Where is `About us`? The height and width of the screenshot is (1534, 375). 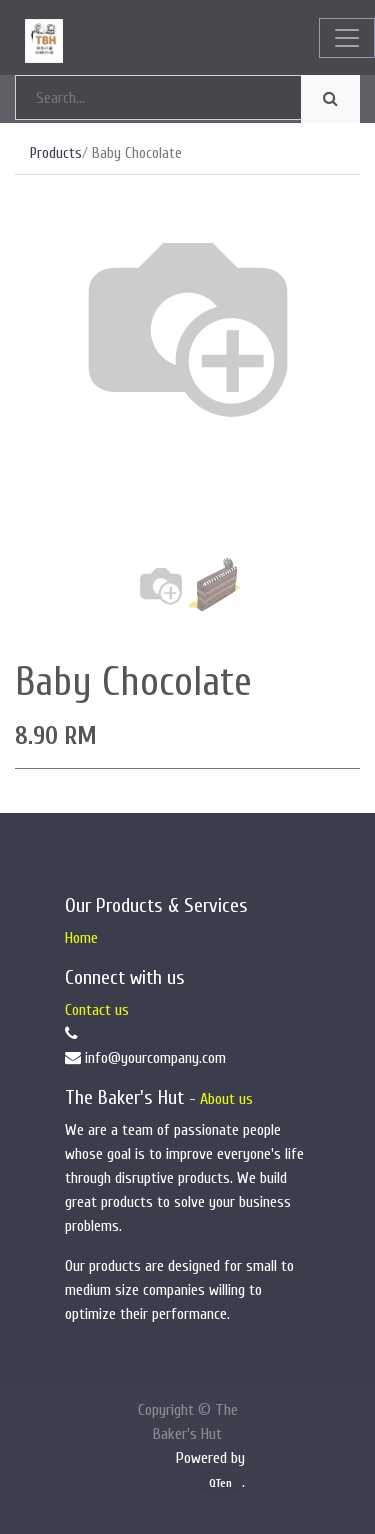
About us is located at coordinates (226, 1099).